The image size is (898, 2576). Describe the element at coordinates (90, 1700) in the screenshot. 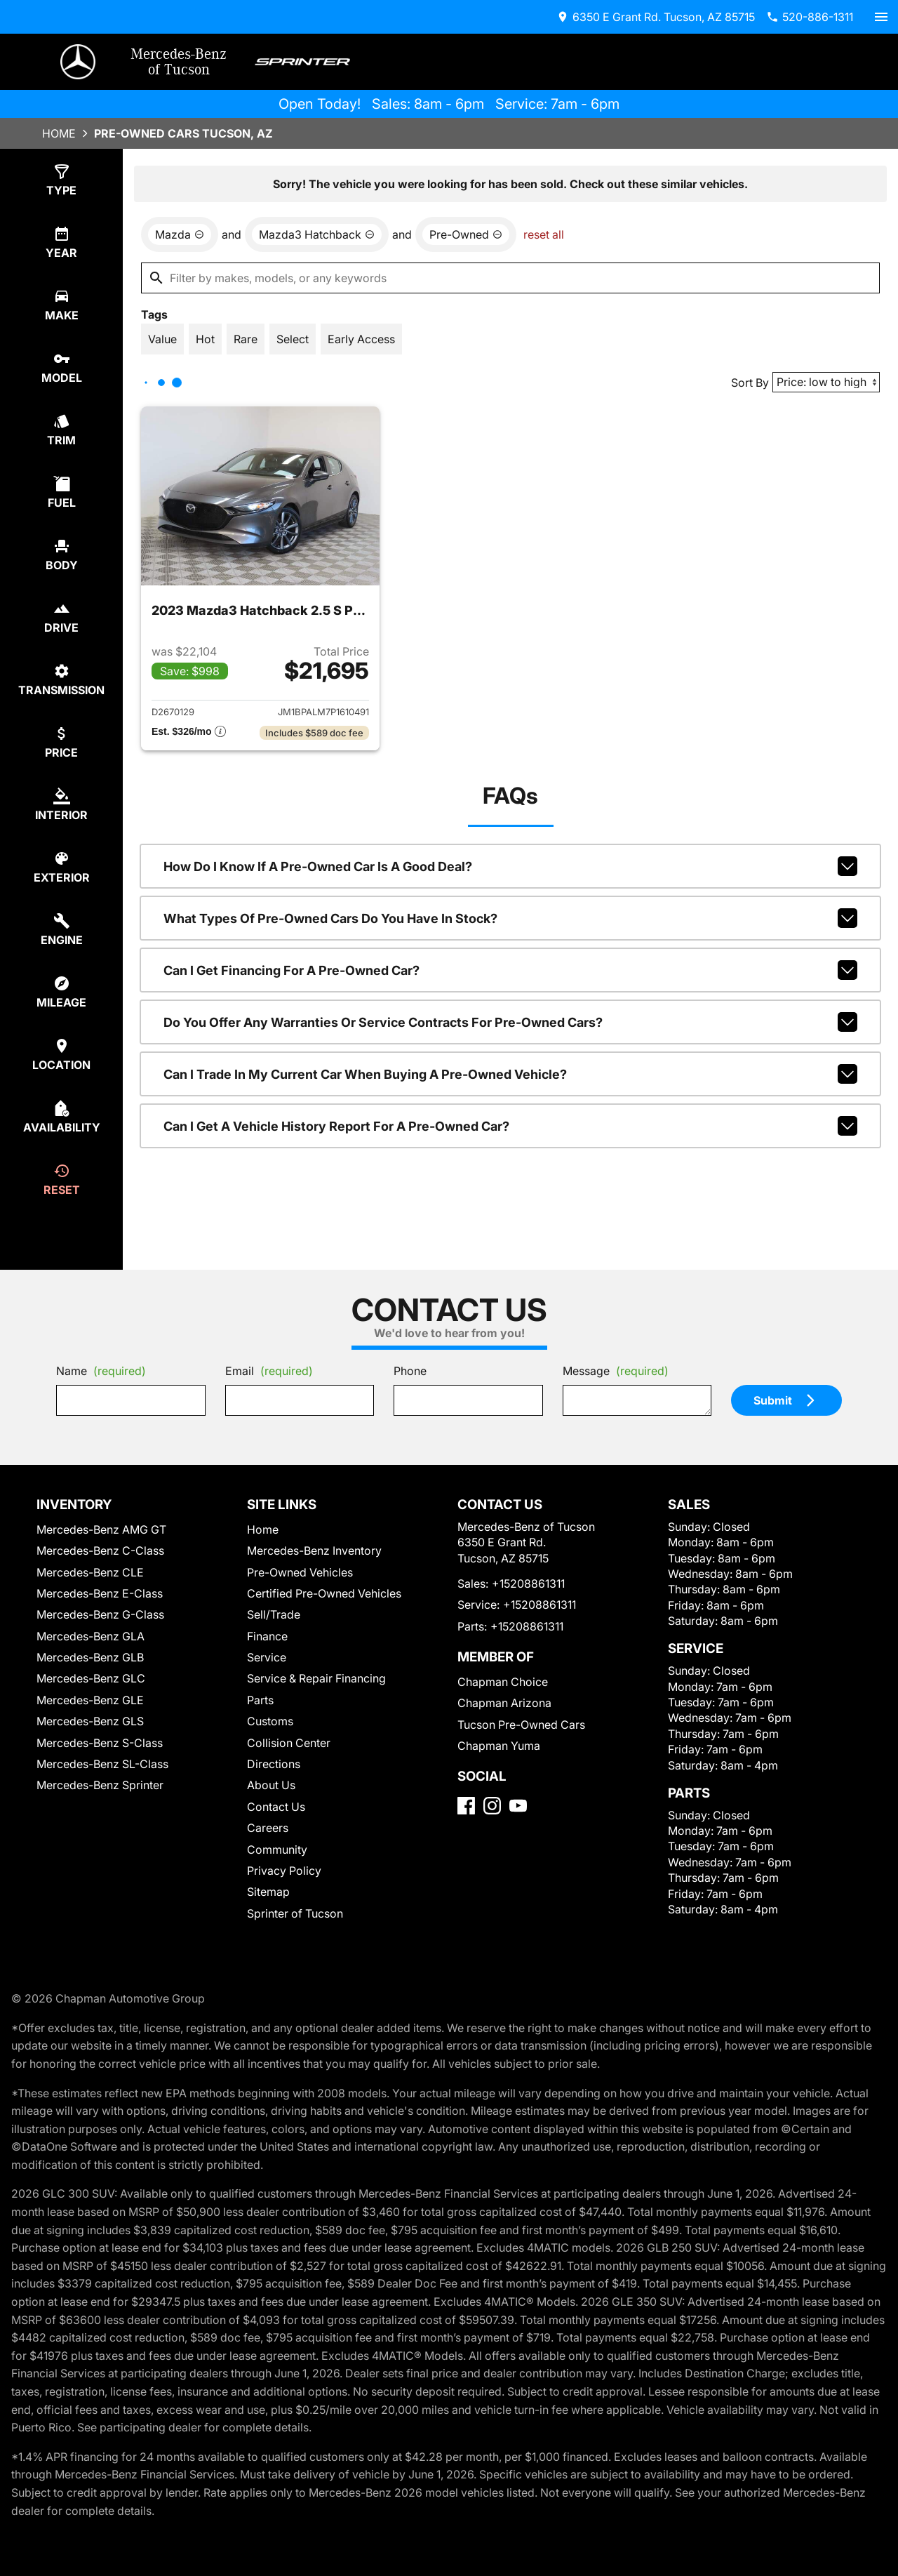

I see `Mercedes-Benz GLE` at that location.